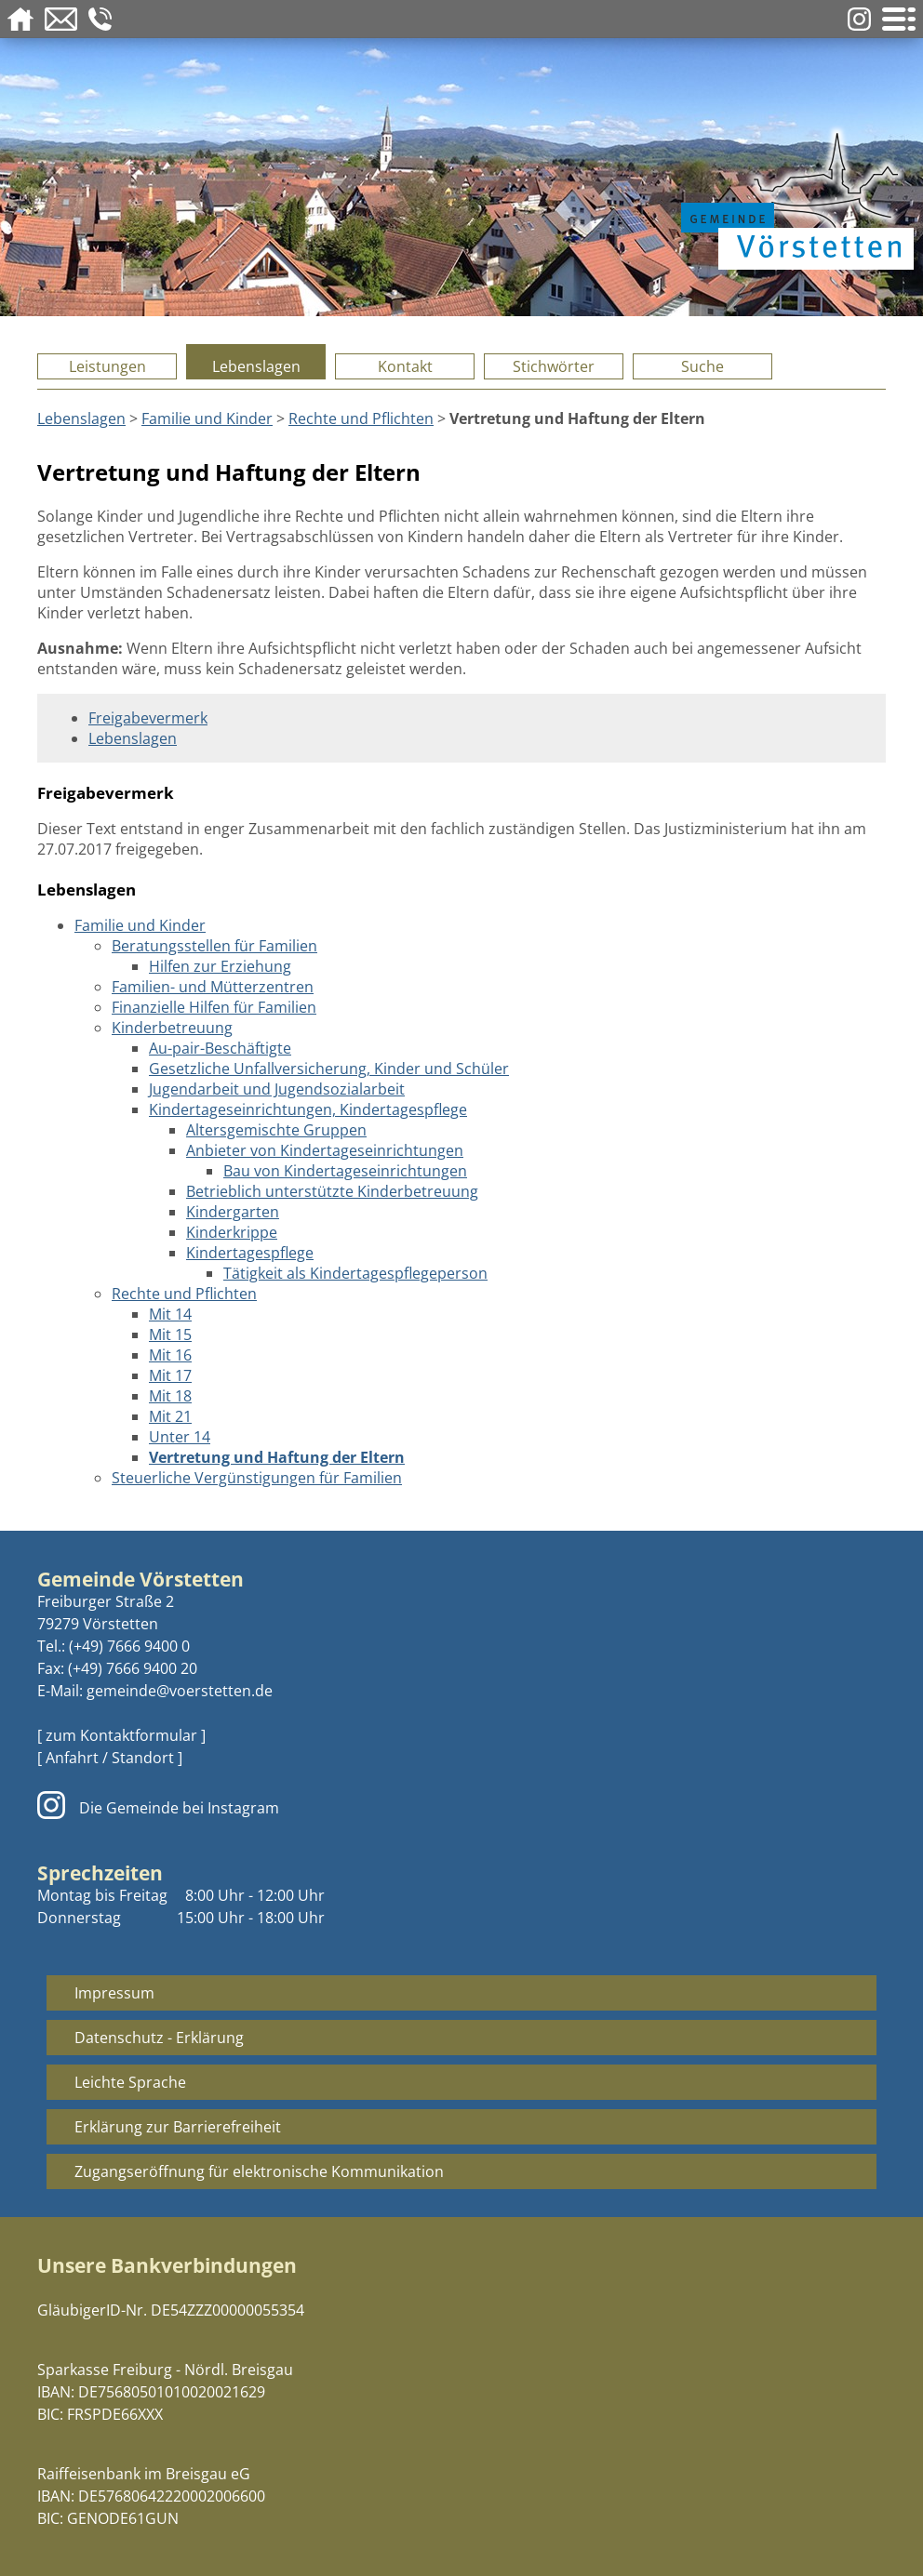  I want to click on Mit 16, so click(170, 1355).